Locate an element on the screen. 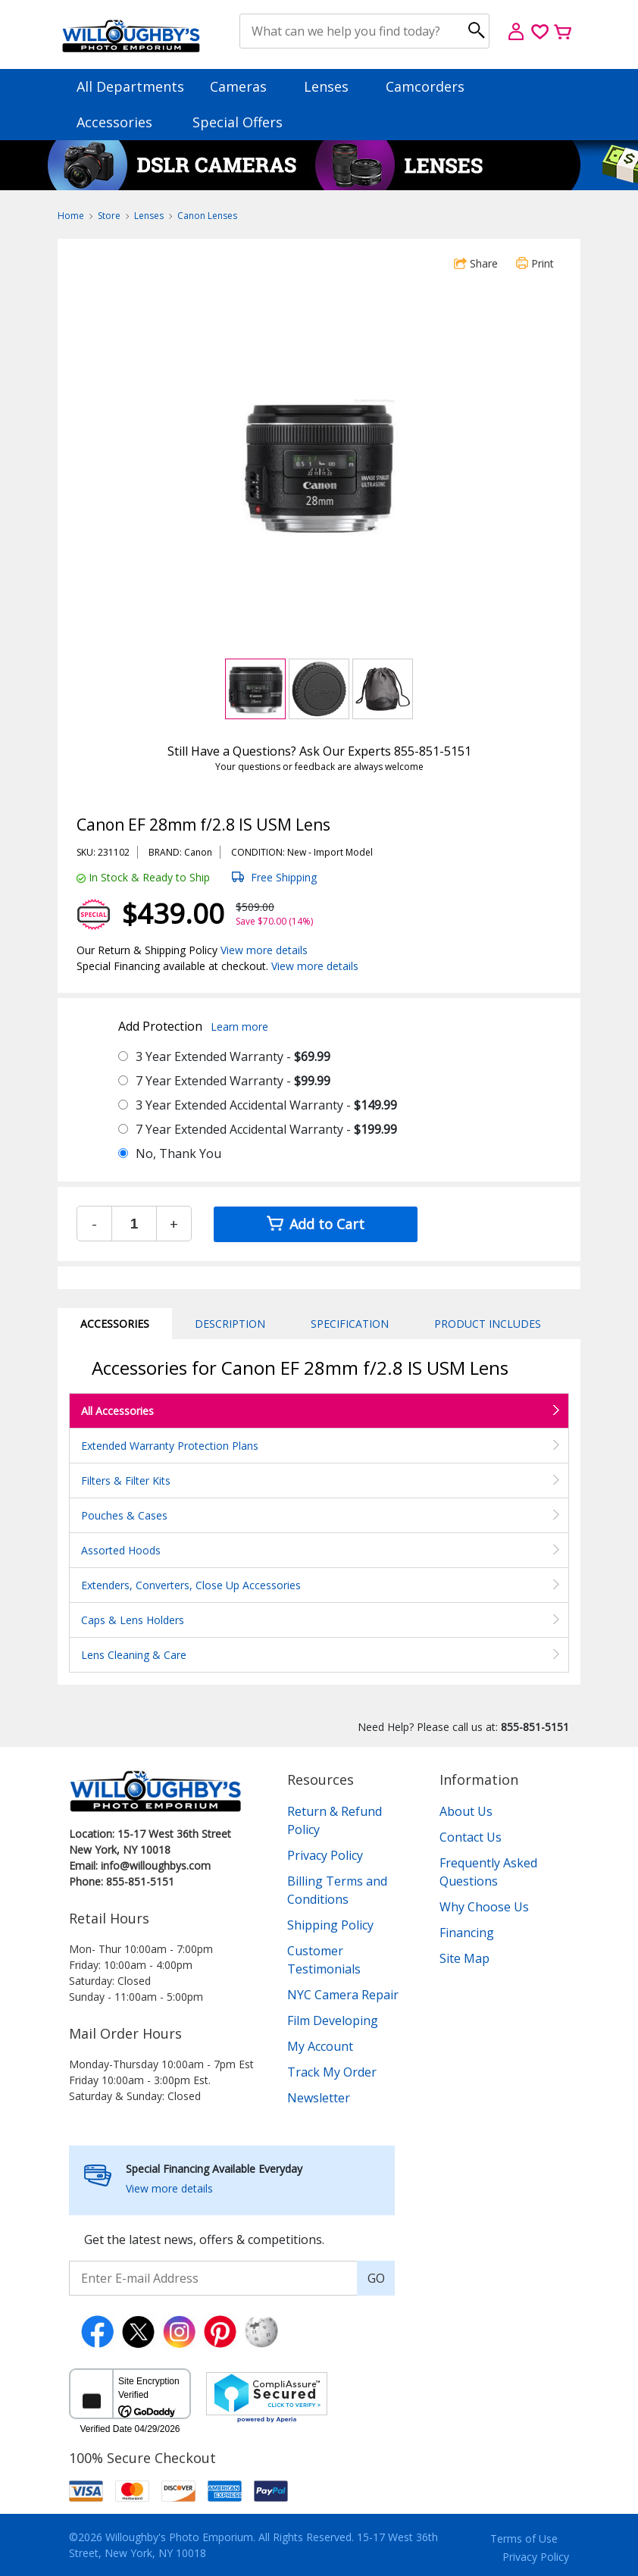  3 Year Extended Accidental Warranty - is located at coordinates (266, 1105).